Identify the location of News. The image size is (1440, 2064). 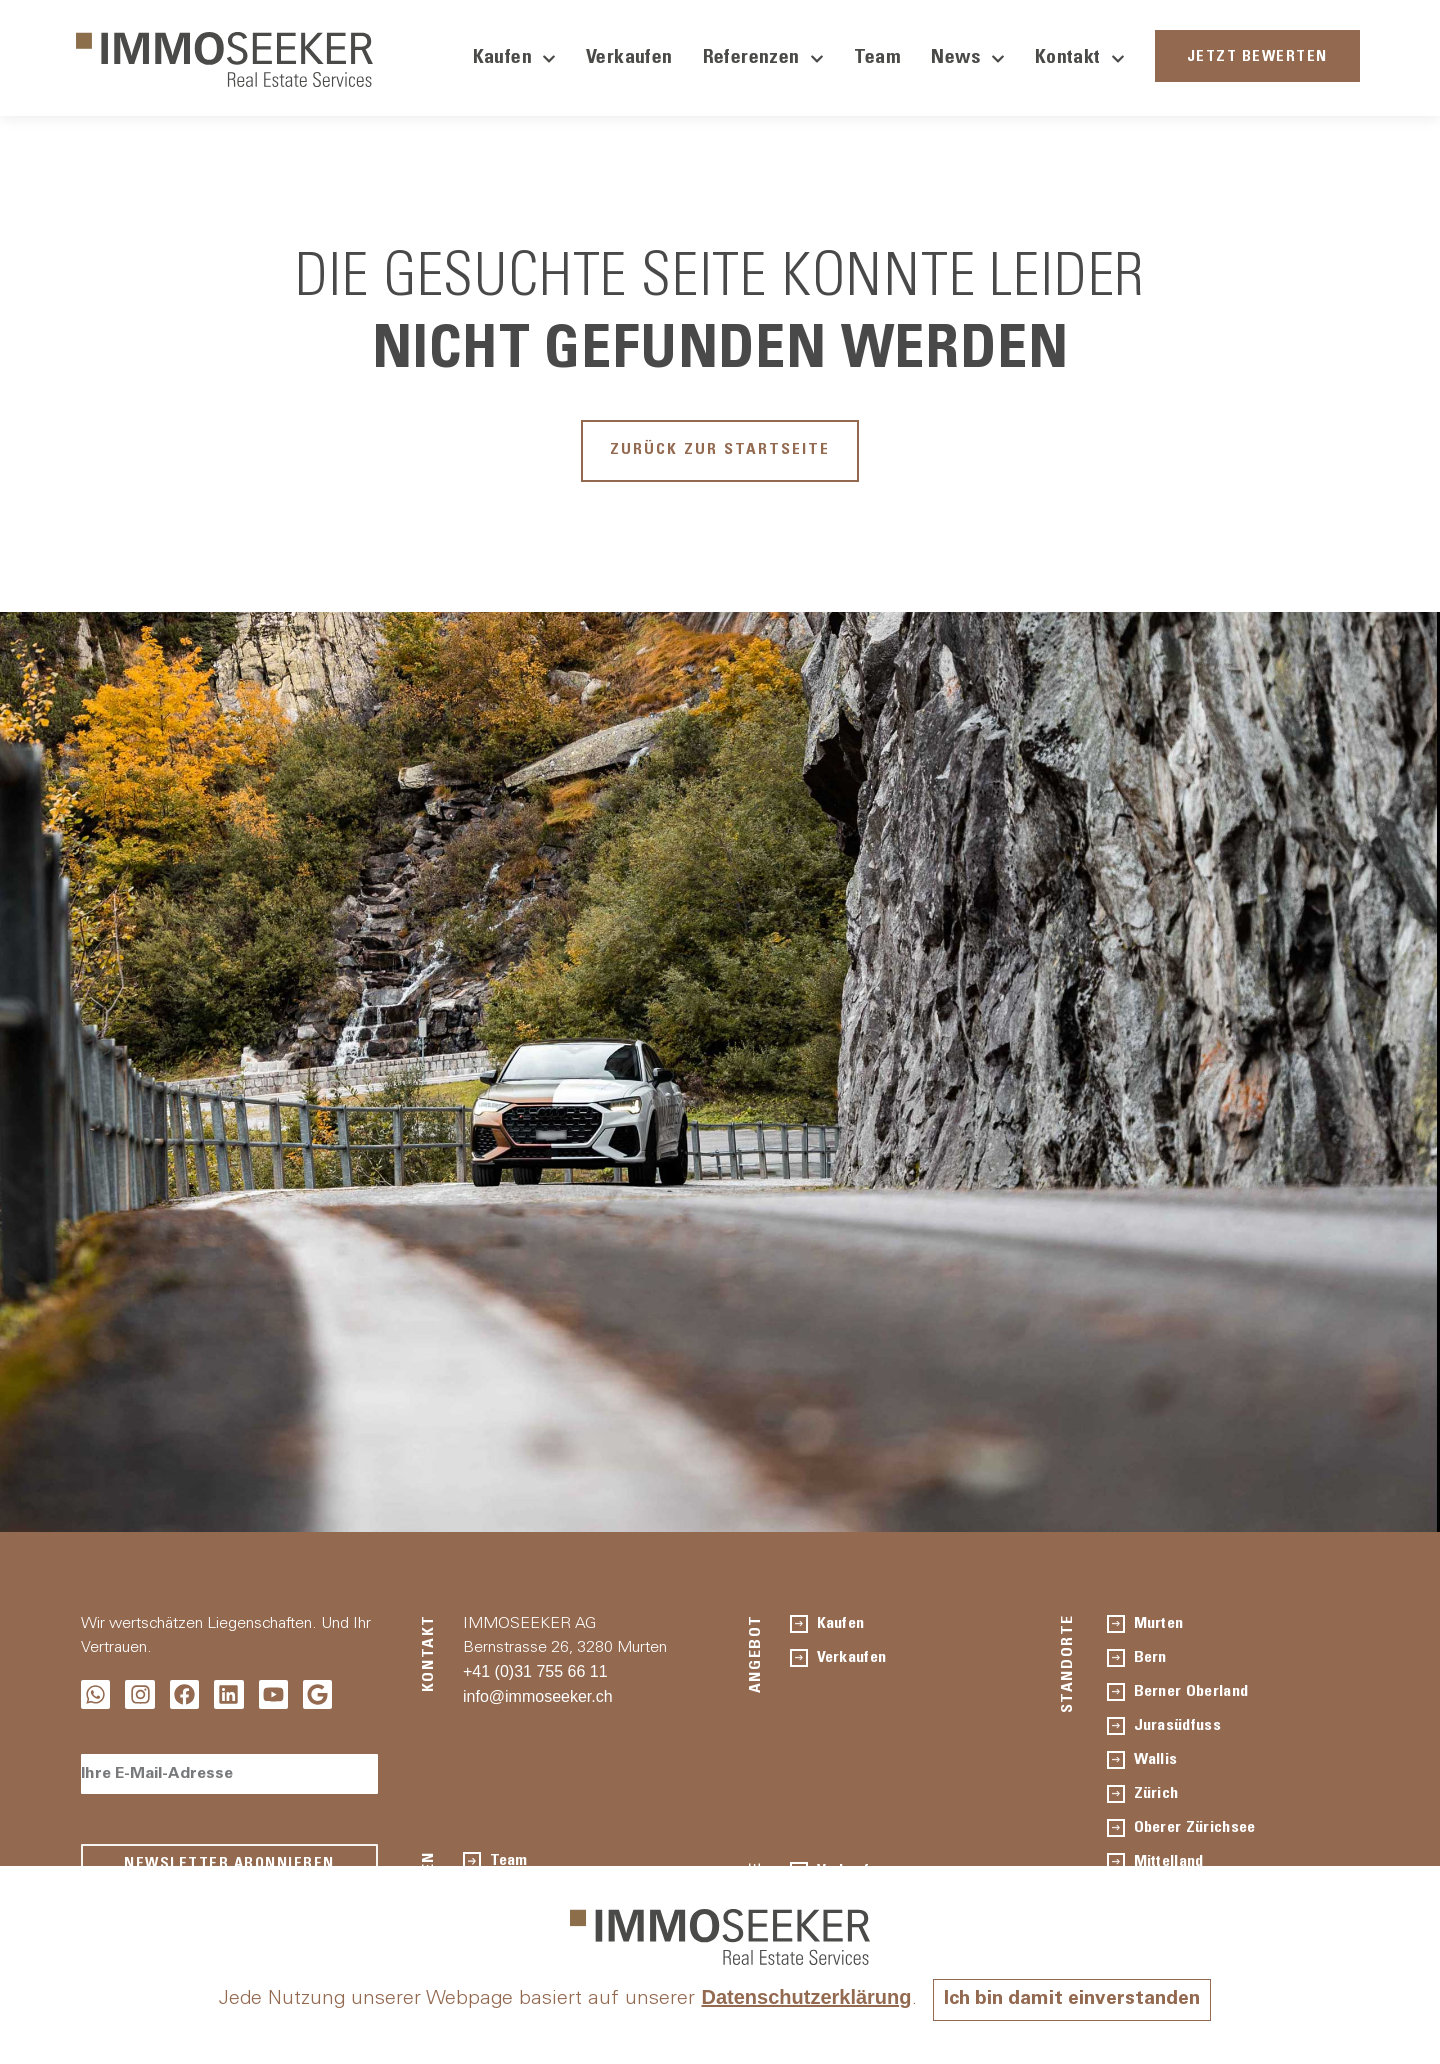
(968, 59).